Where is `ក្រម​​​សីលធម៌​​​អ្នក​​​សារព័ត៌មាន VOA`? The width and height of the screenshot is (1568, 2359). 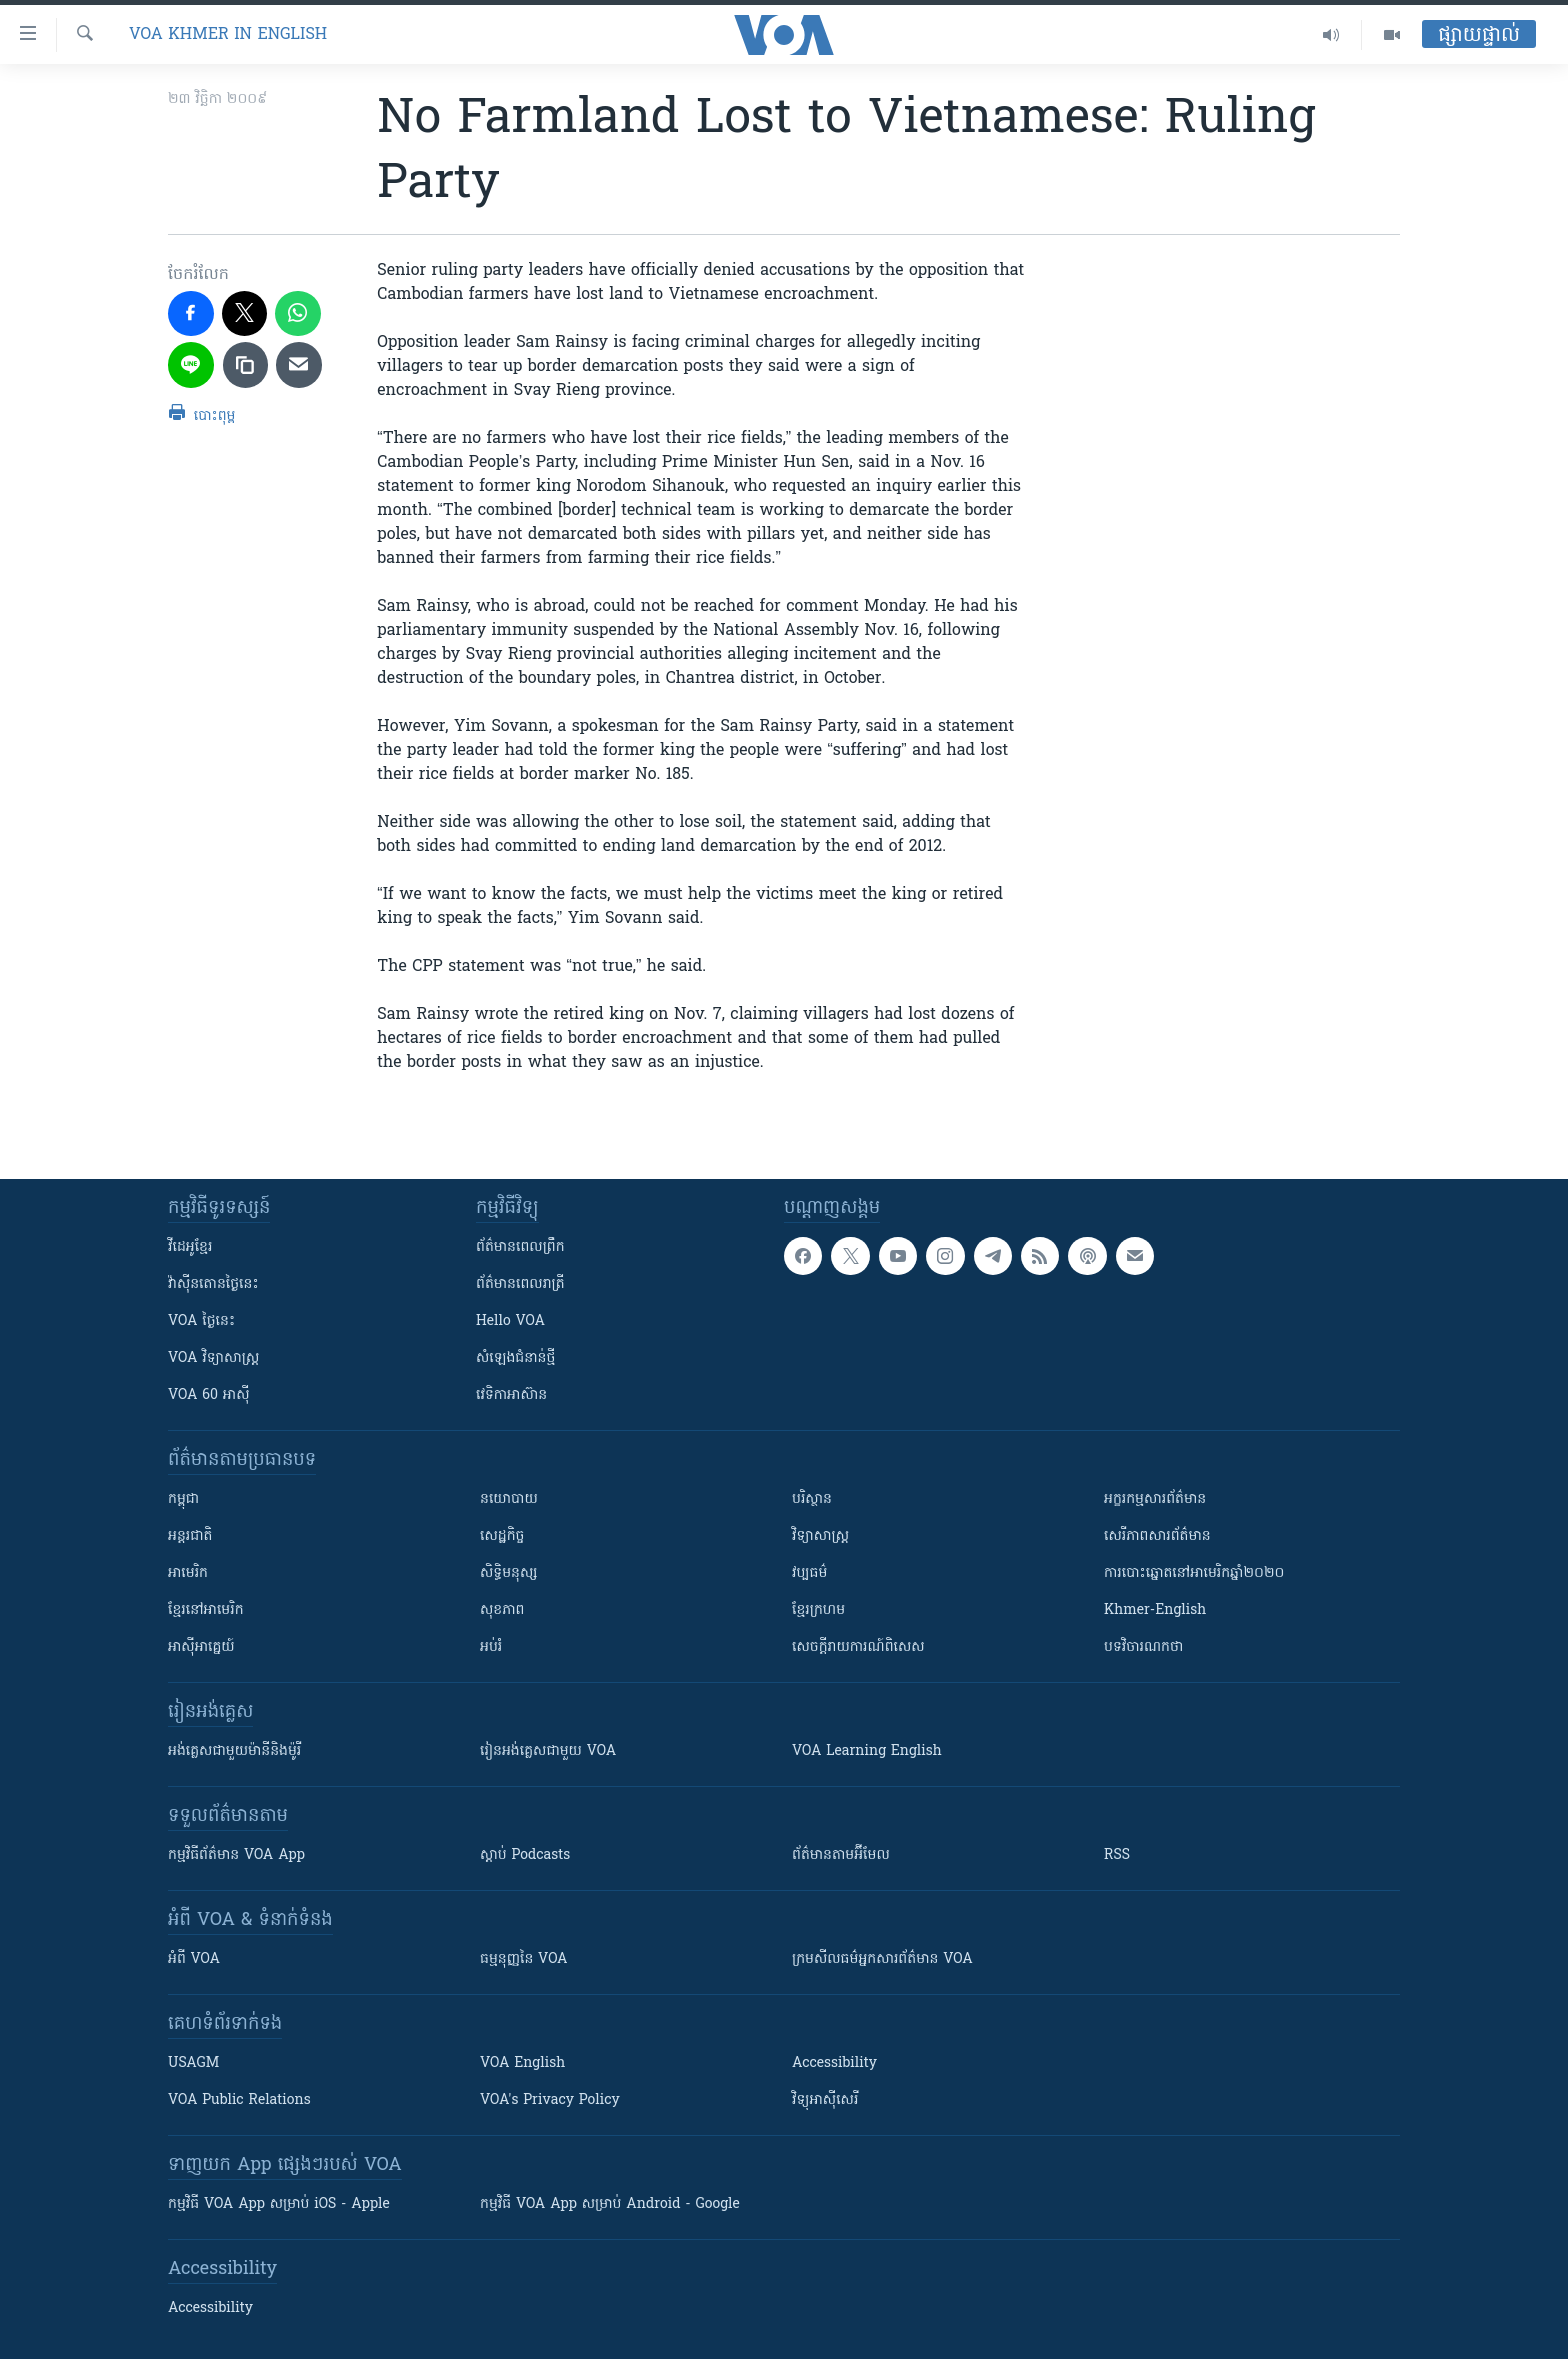
ក្រម​​​សីលធម៌​​​អ្នក​​​សារព័ត៌មាន VOA is located at coordinates (882, 1959).